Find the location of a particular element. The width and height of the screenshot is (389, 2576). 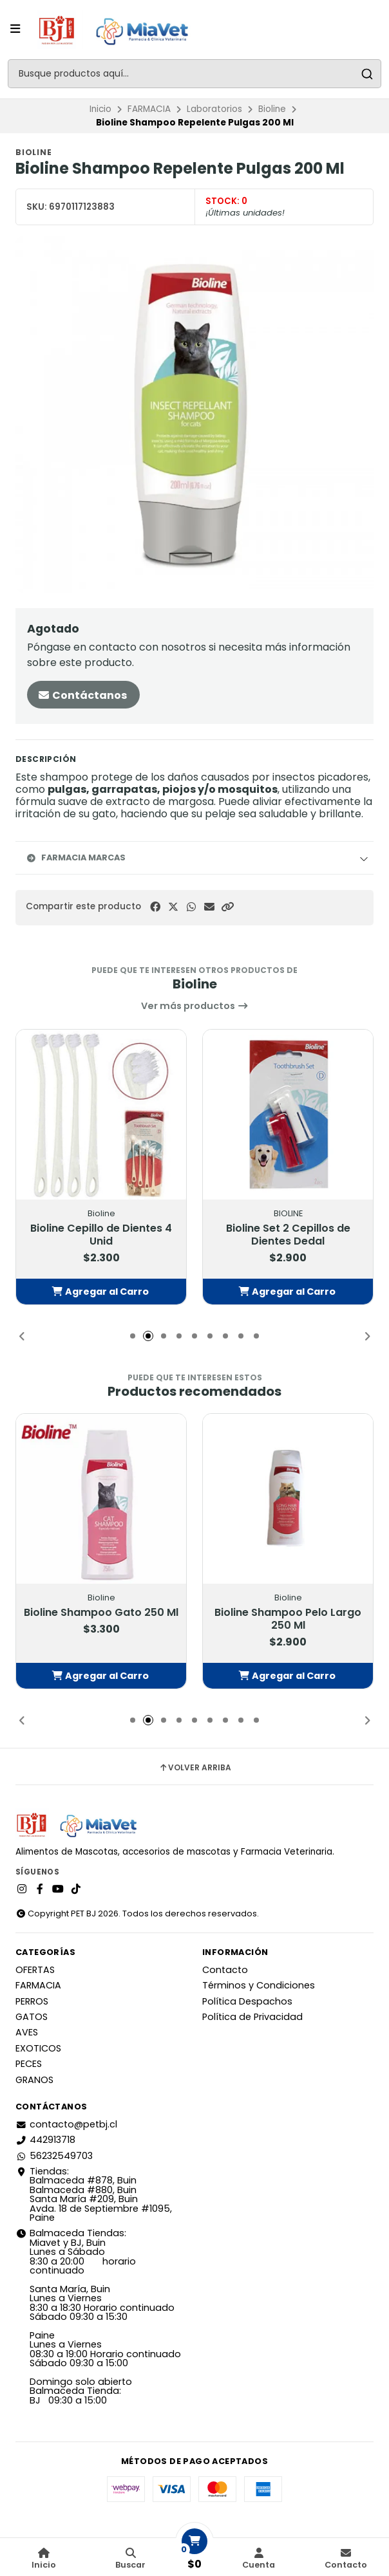

Tiendas: Balmaceda #878, Buin Balmaceda #880, BuinSanta María #209, BuinAvda. 18 de Septiembre #1095, Paine is located at coordinates (93, 2194).